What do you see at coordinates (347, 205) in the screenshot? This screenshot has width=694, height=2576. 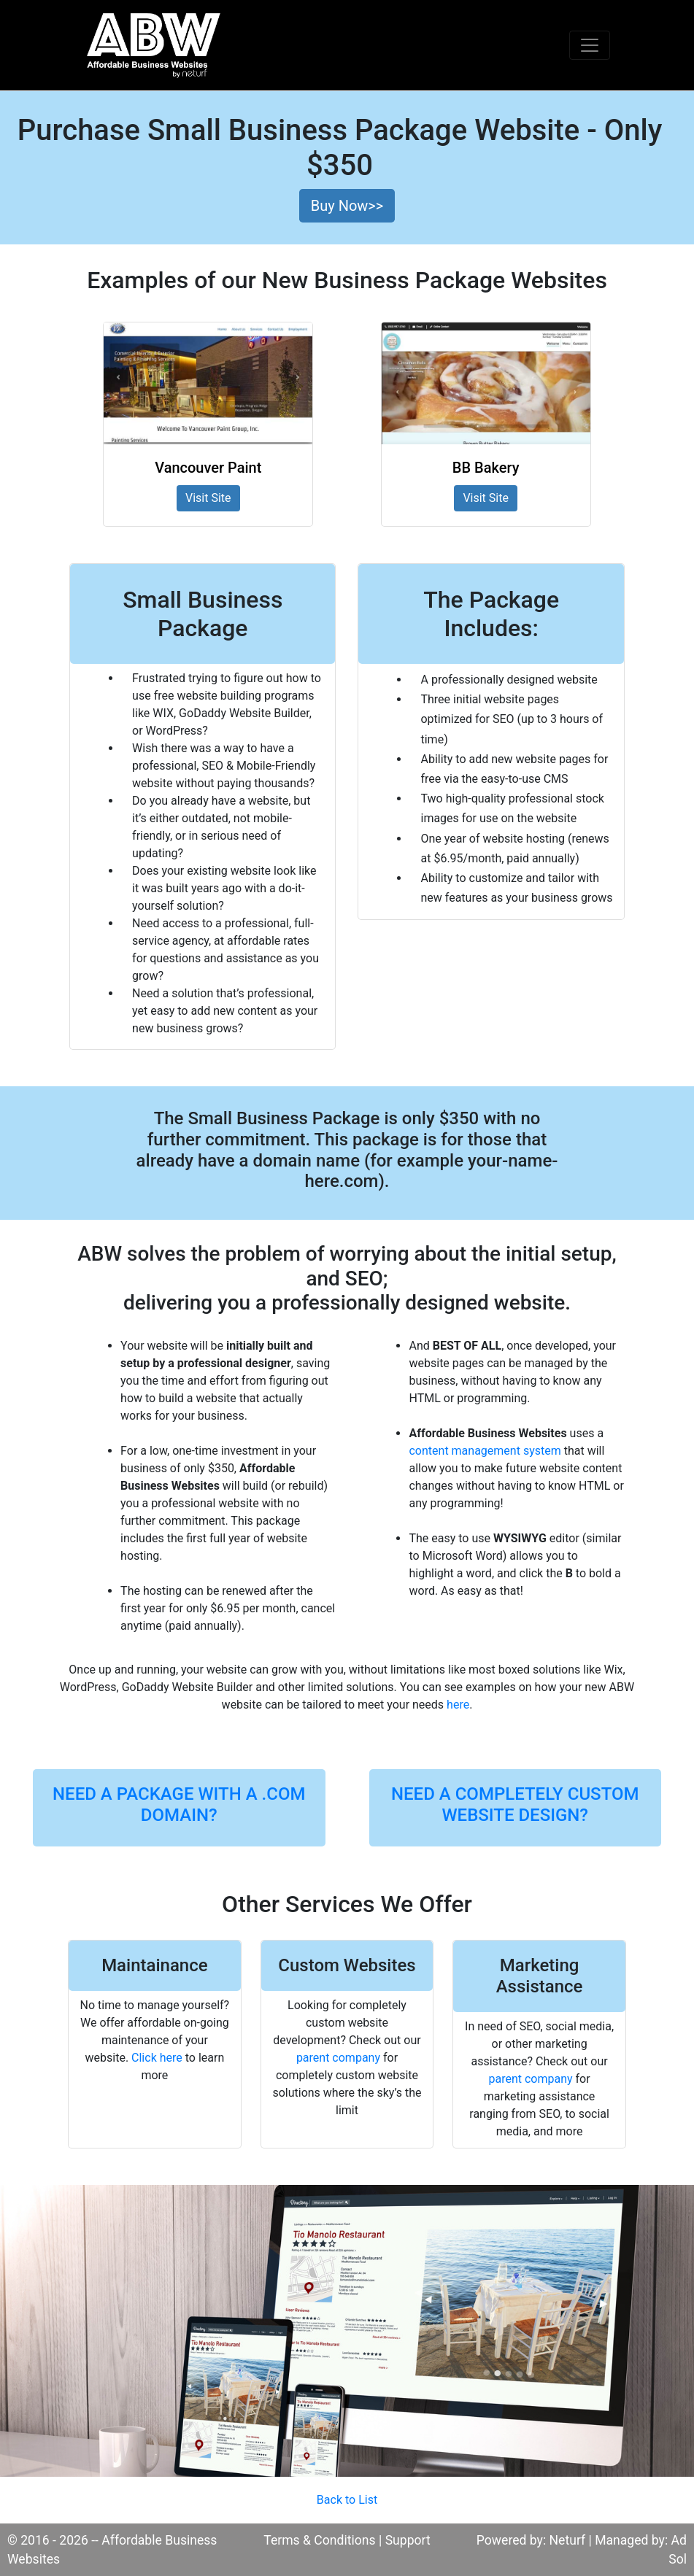 I see `Buy Now>> [button]` at bounding box center [347, 205].